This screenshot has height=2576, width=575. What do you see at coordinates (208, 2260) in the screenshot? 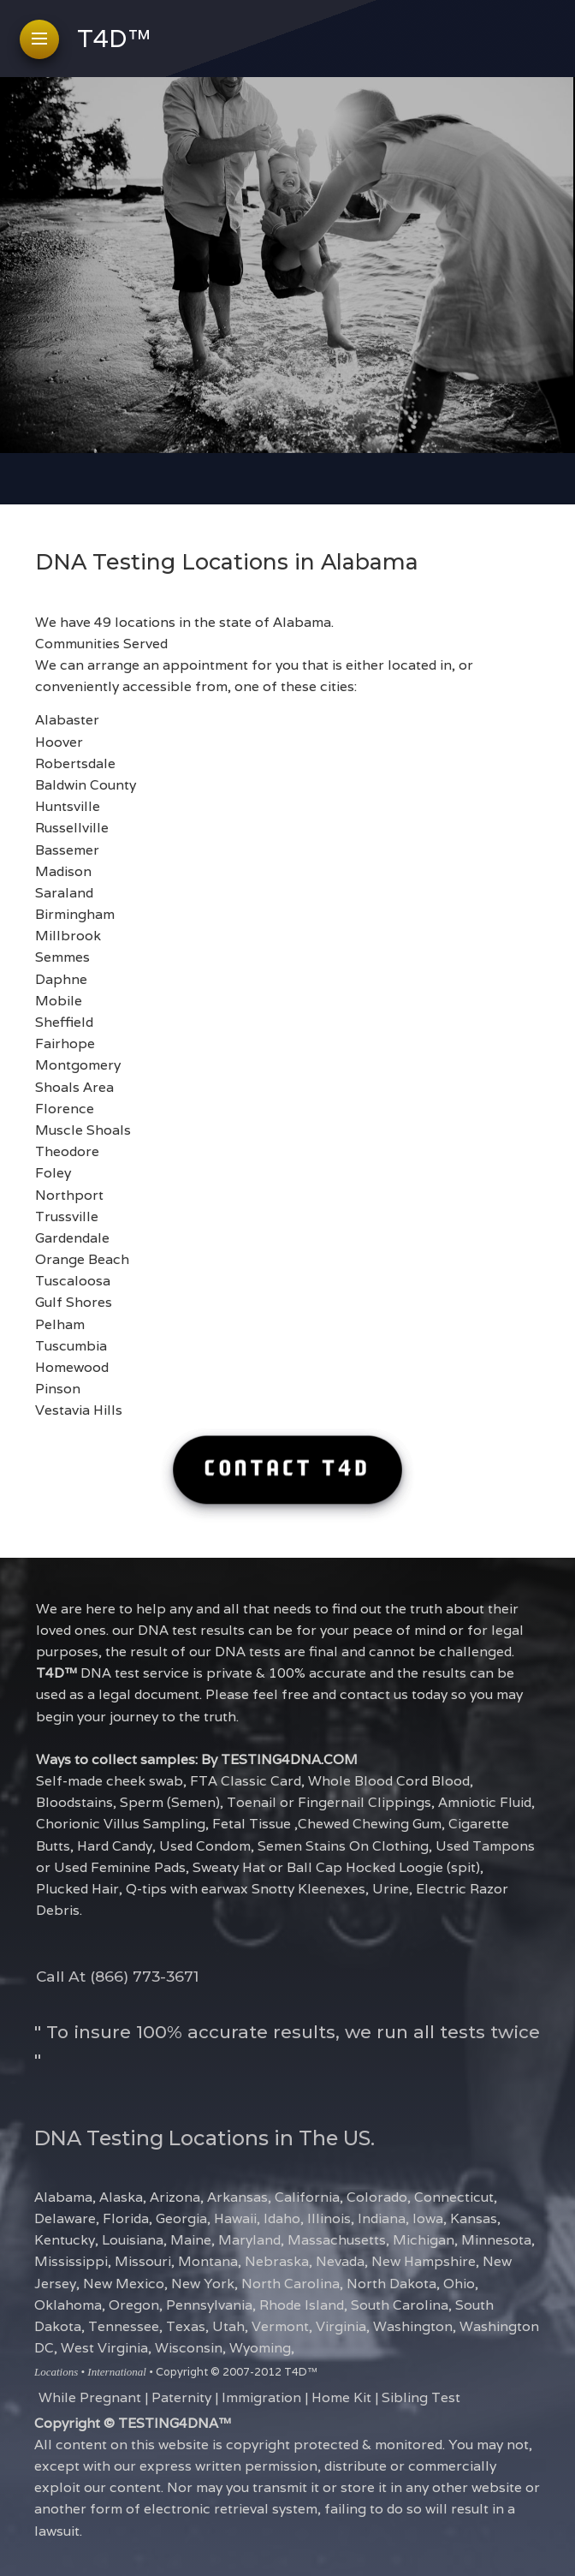
I see `Montana` at bounding box center [208, 2260].